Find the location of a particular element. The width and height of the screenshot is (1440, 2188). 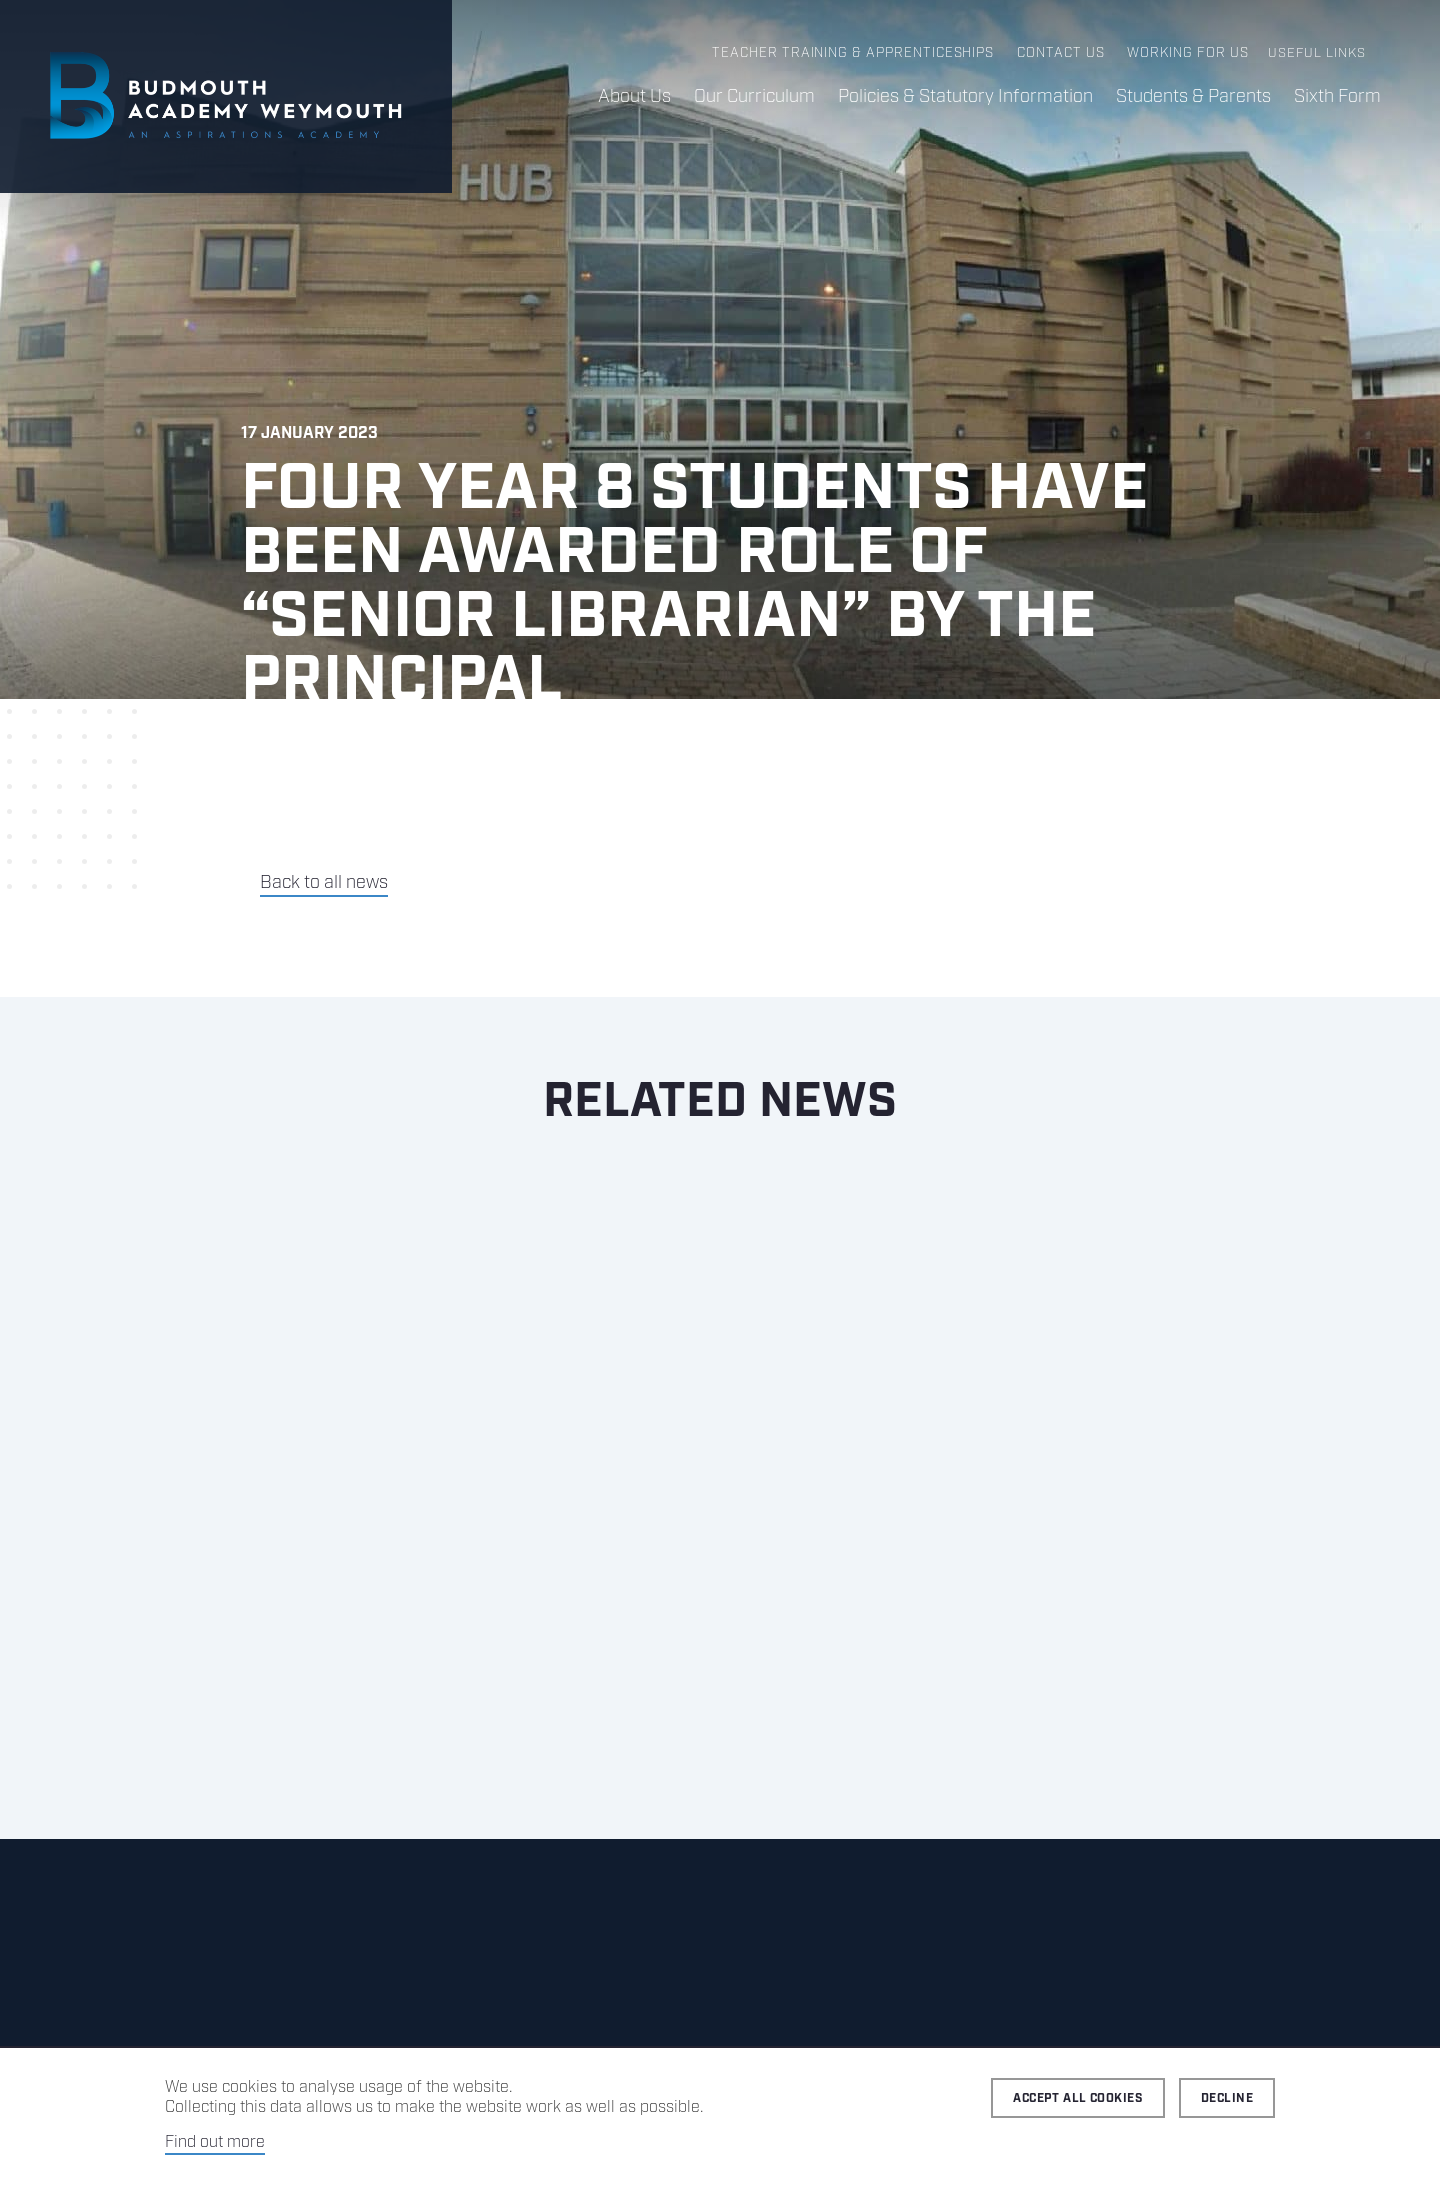

Students & Parents is located at coordinates (1191, 97).